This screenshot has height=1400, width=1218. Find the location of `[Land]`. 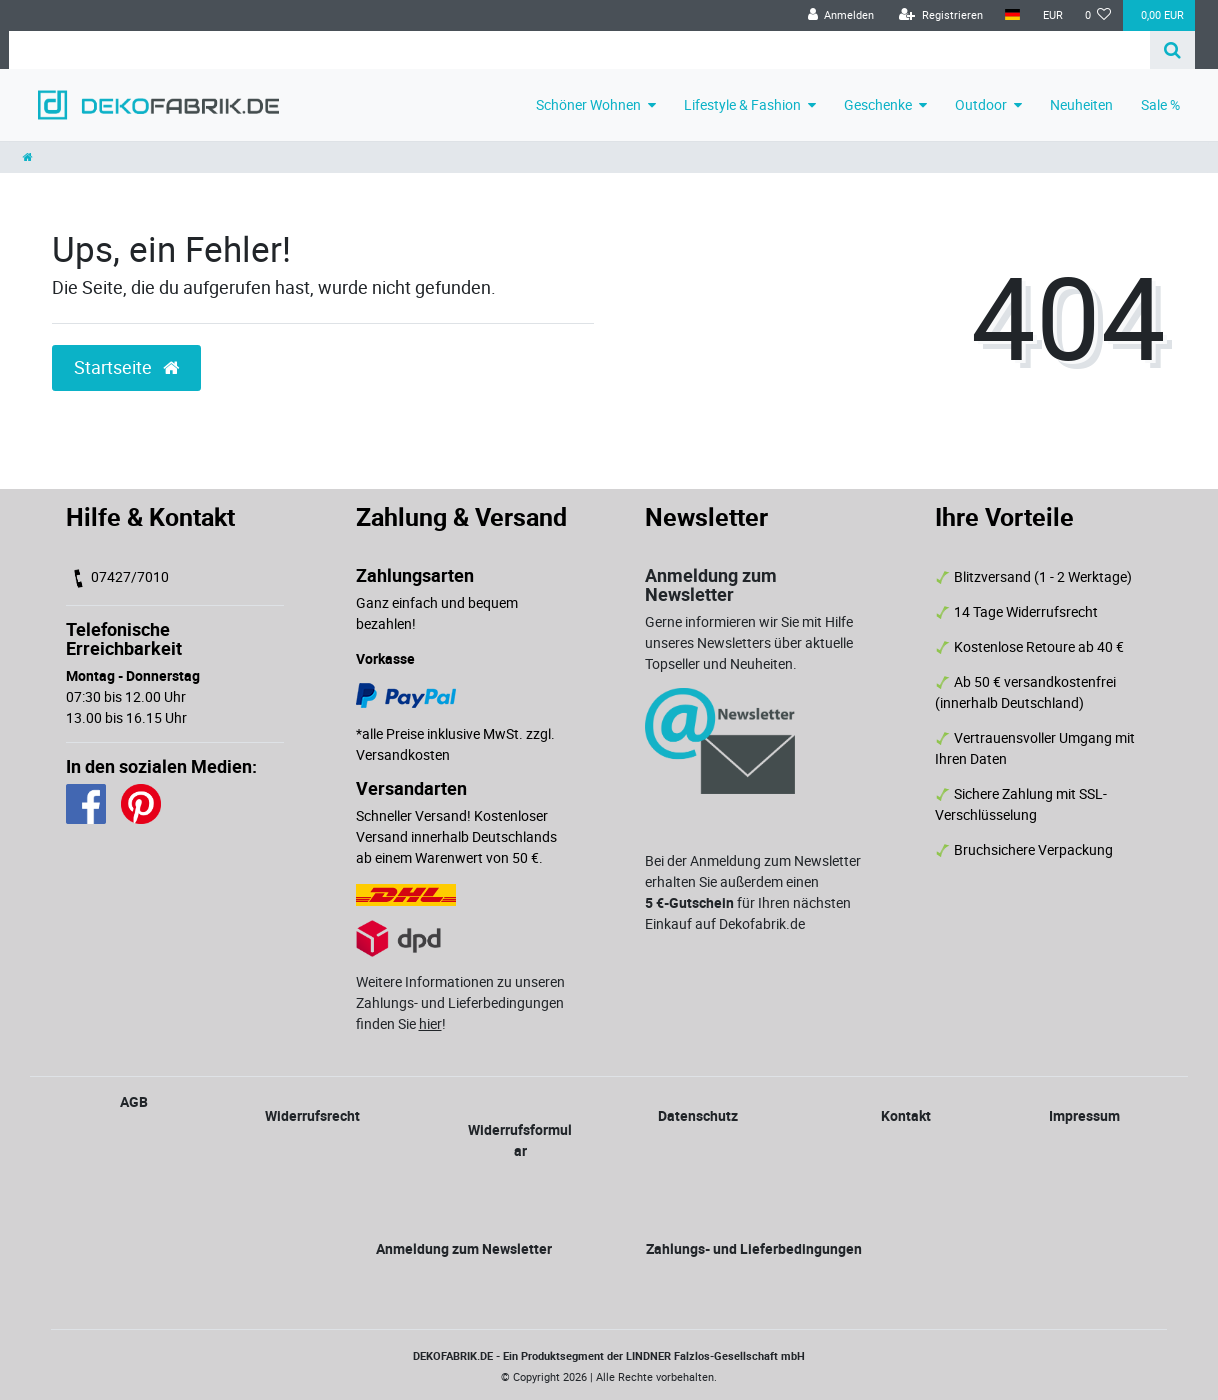

[Land] is located at coordinates (1012, 15).